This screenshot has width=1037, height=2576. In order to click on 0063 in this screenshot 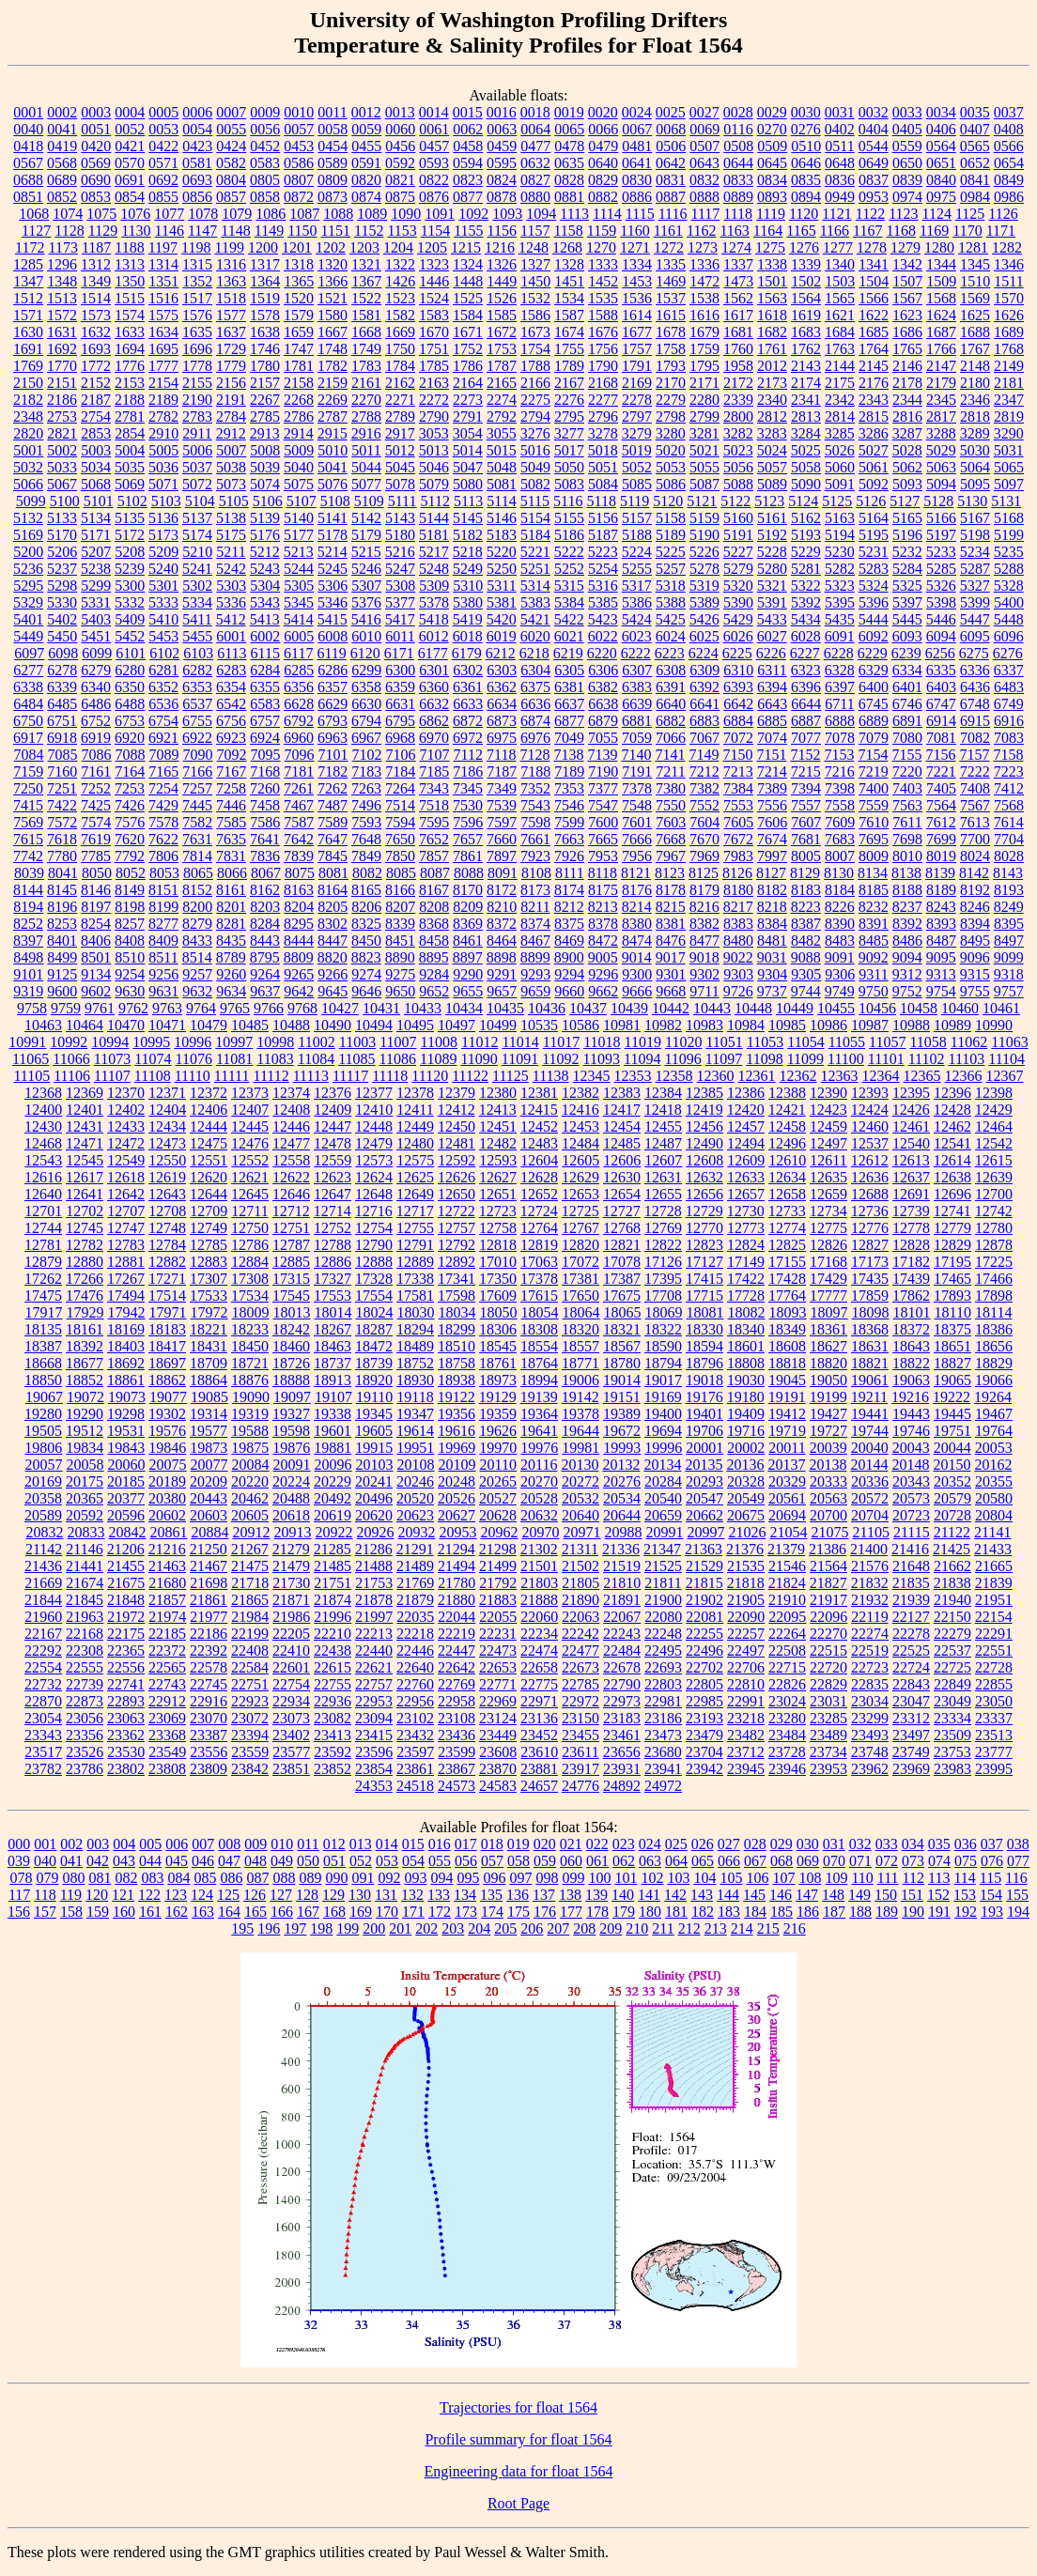, I will do `click(502, 129)`.